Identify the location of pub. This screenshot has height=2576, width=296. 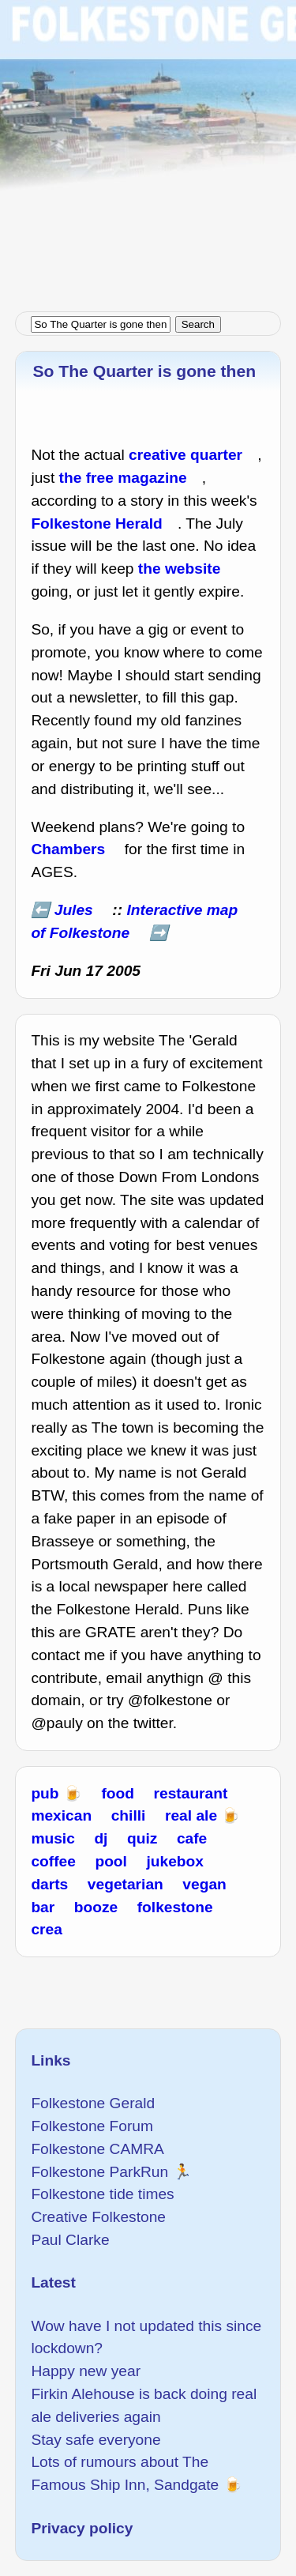
(44, 1793).